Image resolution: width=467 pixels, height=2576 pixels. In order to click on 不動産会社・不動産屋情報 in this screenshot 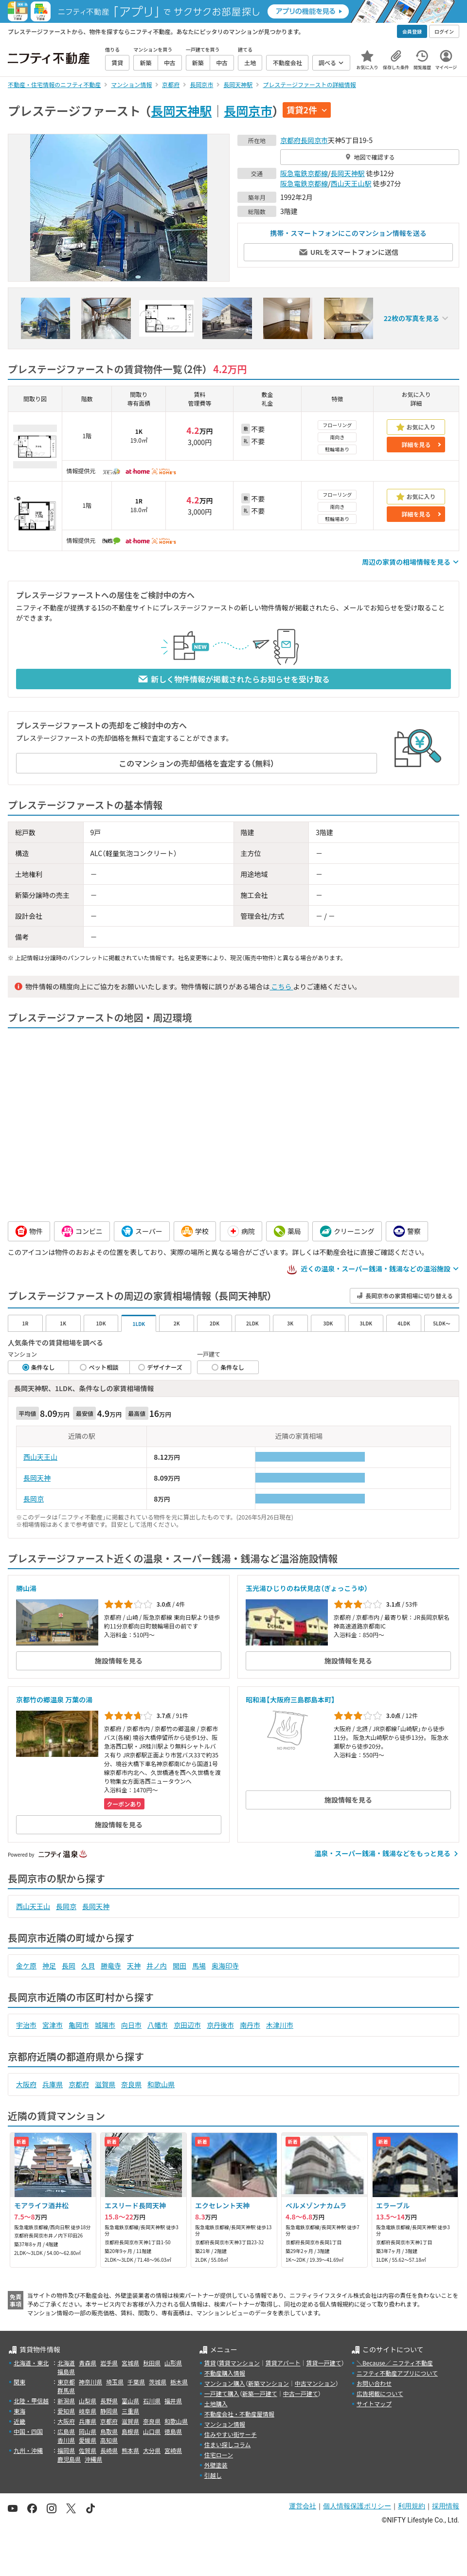, I will do `click(239, 2414)`.